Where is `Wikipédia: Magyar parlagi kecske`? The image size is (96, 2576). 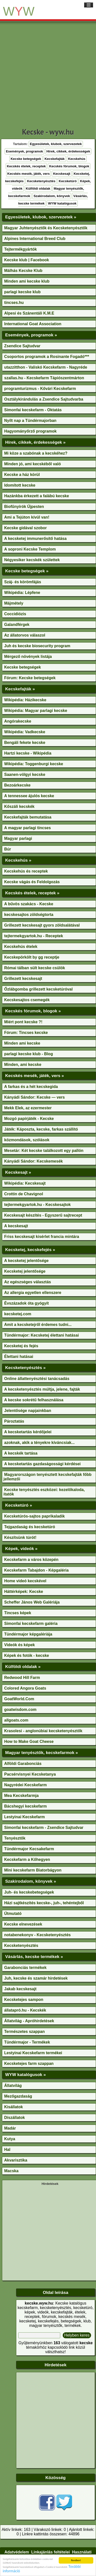
Wikipédia: Magyar parlagi kecske is located at coordinates (35, 710).